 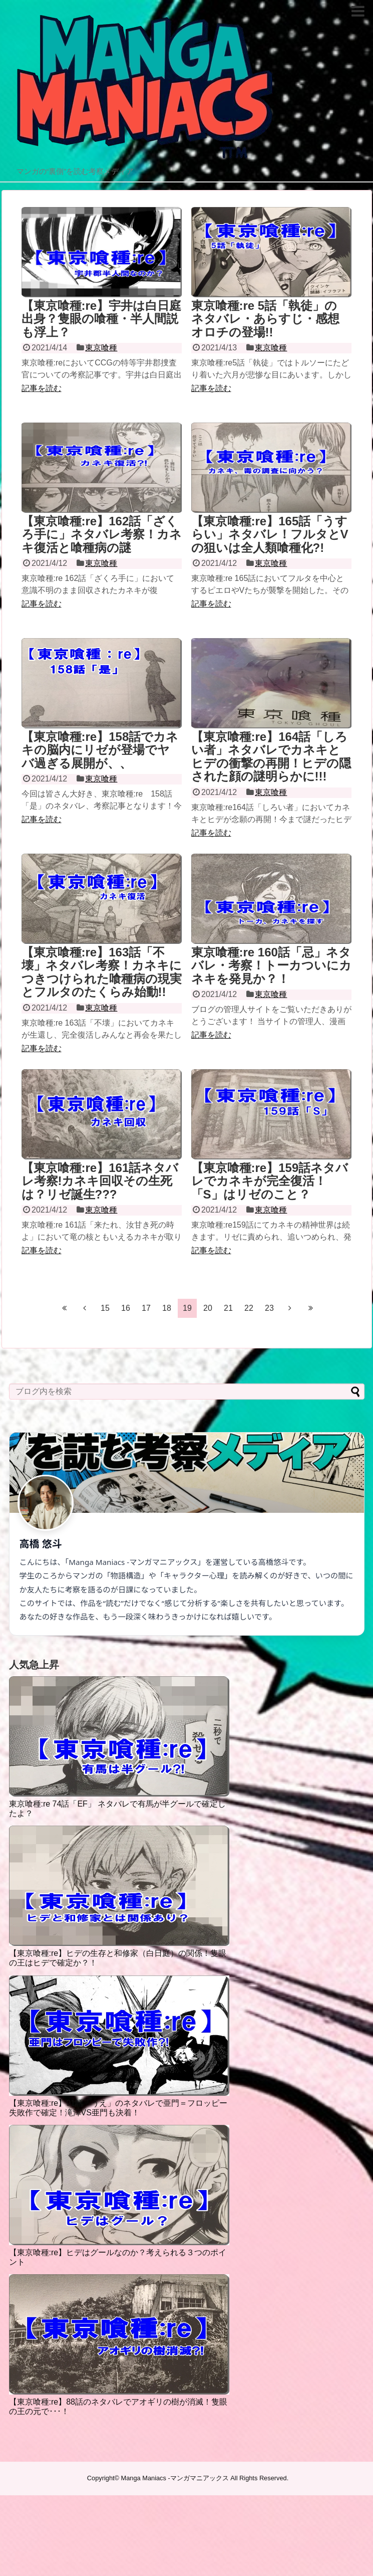 What do you see at coordinates (100, 1181) in the screenshot?
I see `【東京喰種:re】161話ネタバレ考察!カネキ回収その生死は？リゼ誕生???` at bounding box center [100, 1181].